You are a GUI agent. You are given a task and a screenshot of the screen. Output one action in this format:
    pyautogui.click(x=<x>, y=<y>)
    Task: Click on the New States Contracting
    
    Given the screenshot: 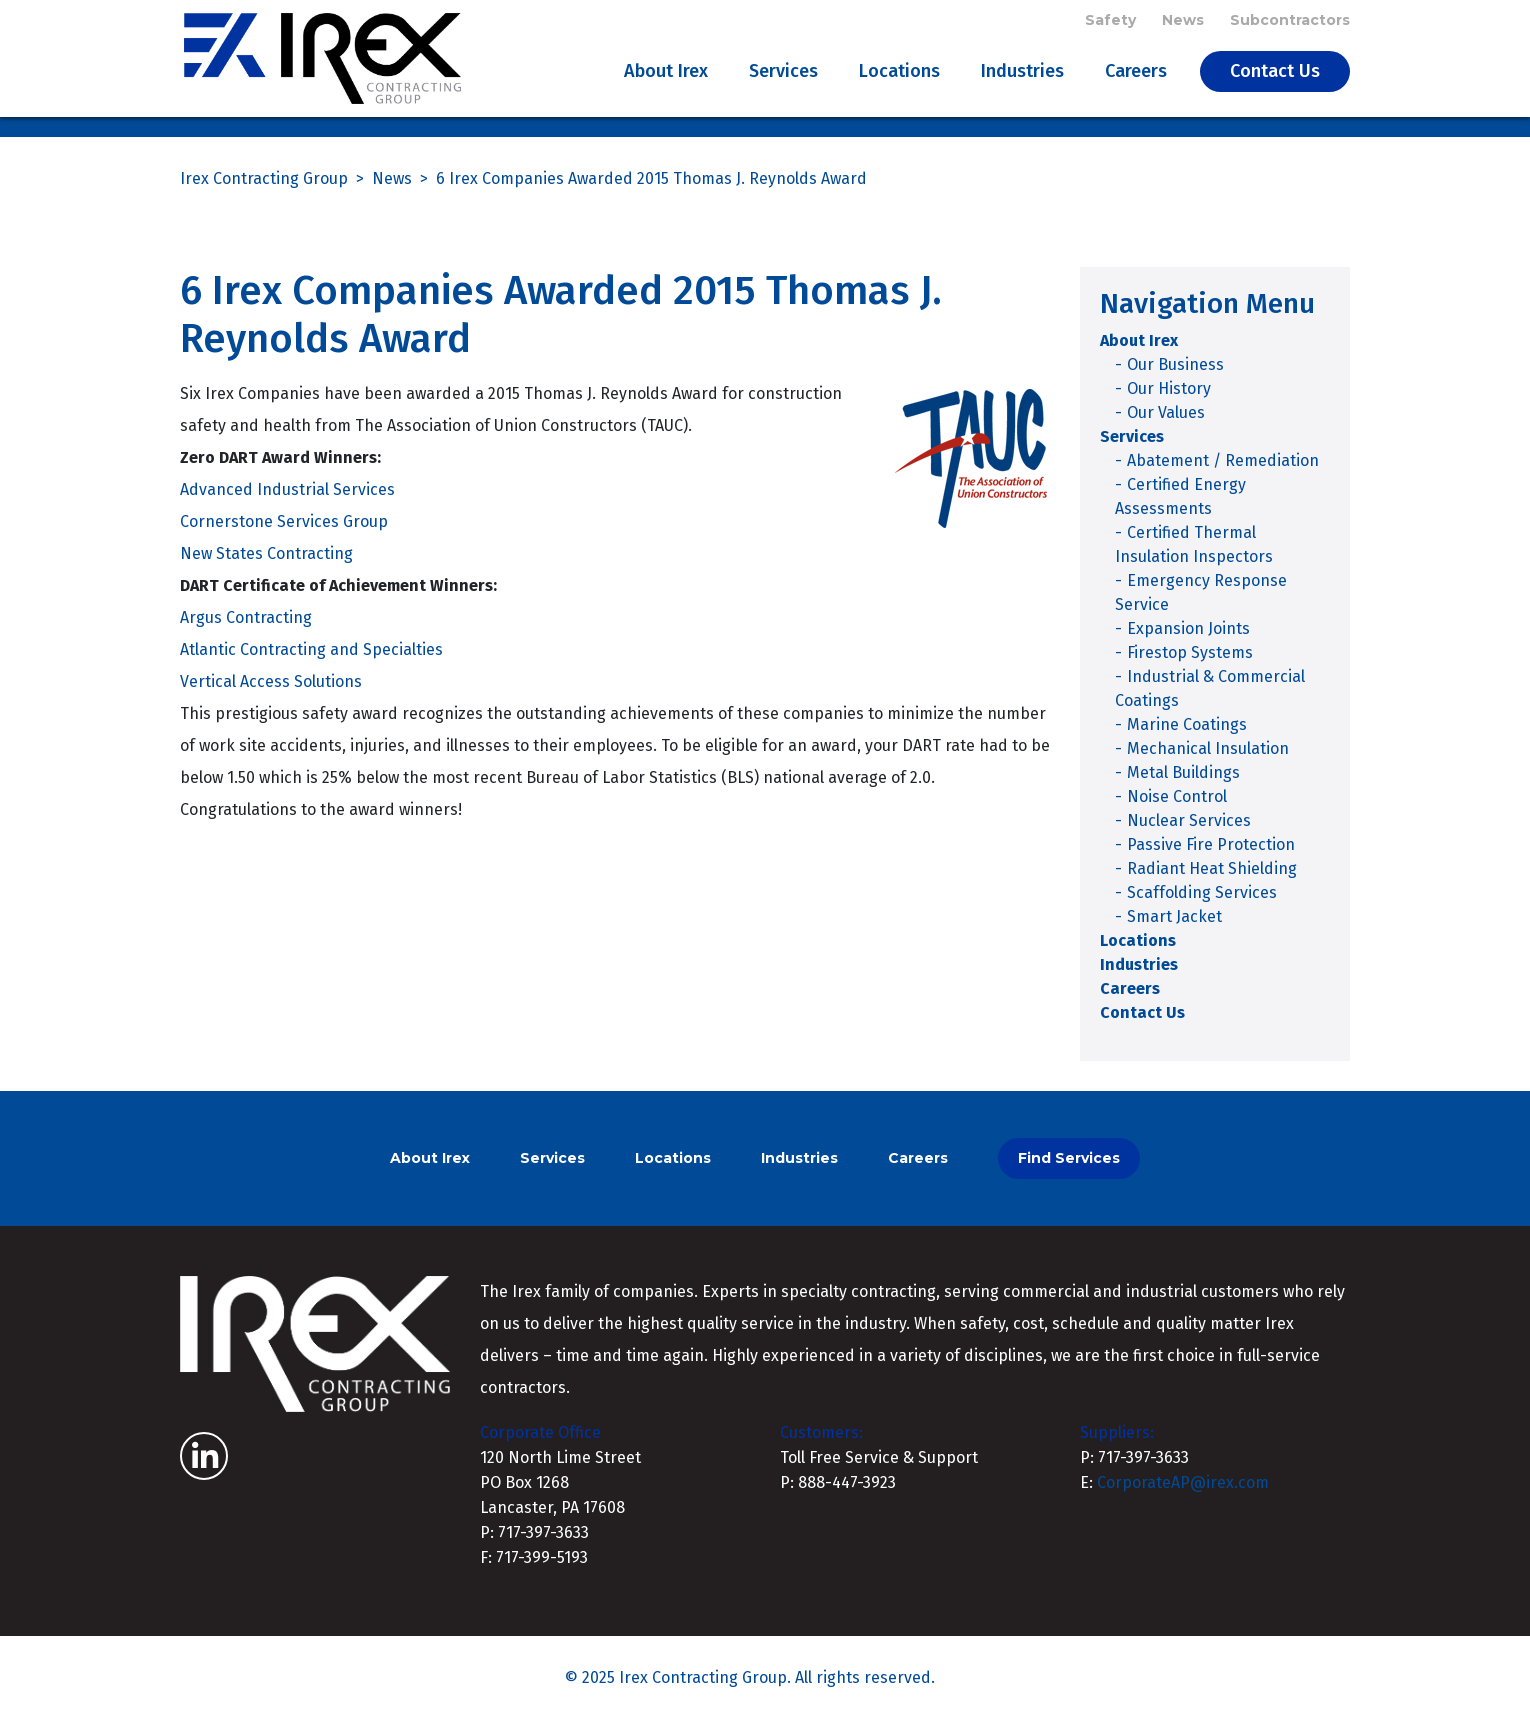 What is the action you would take?
    pyautogui.click(x=266, y=565)
    